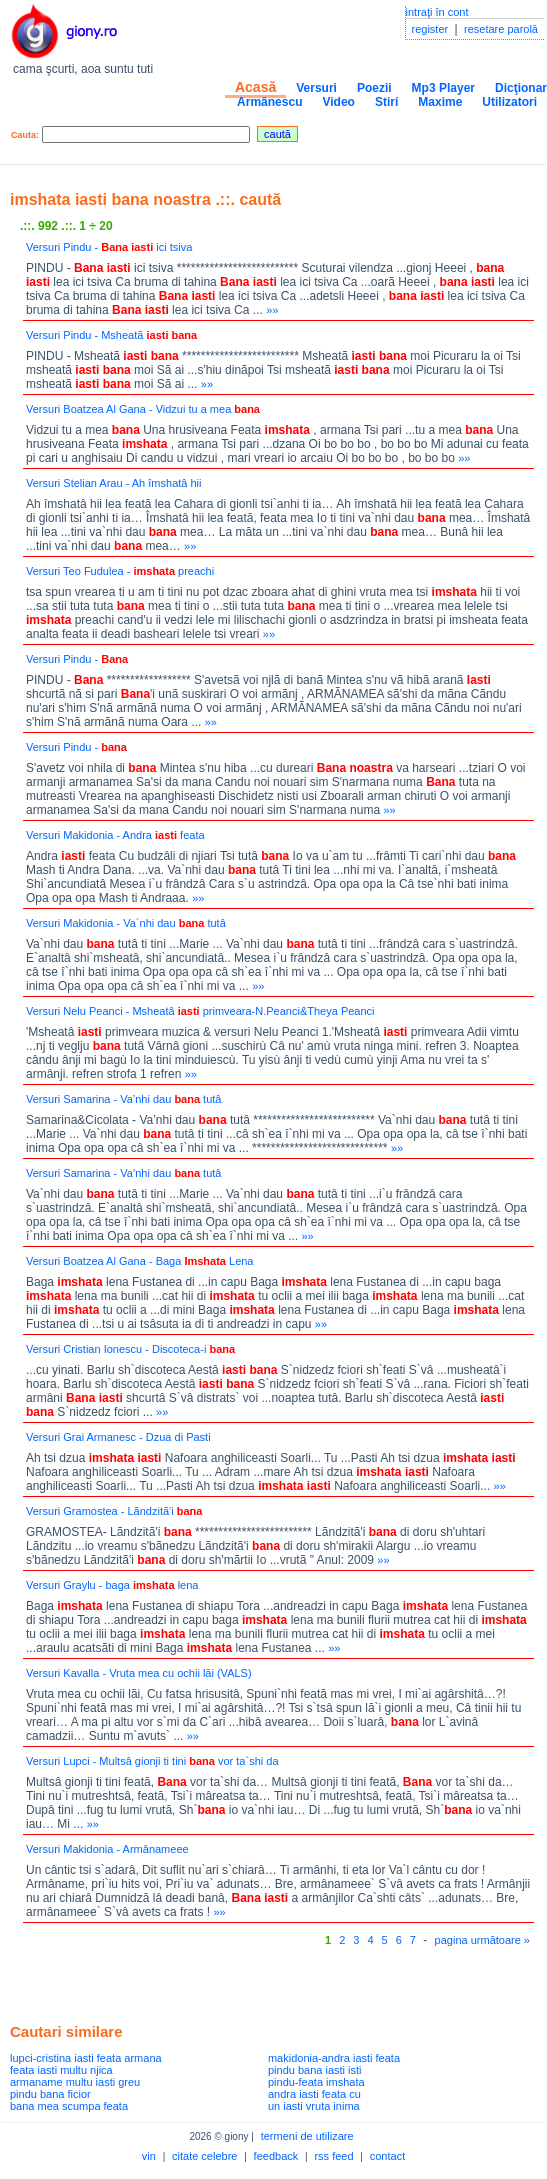 This screenshot has width=547, height=2179. I want to click on Versuri Makidonia - Va`nhi dau tutâ, so click(126, 923).